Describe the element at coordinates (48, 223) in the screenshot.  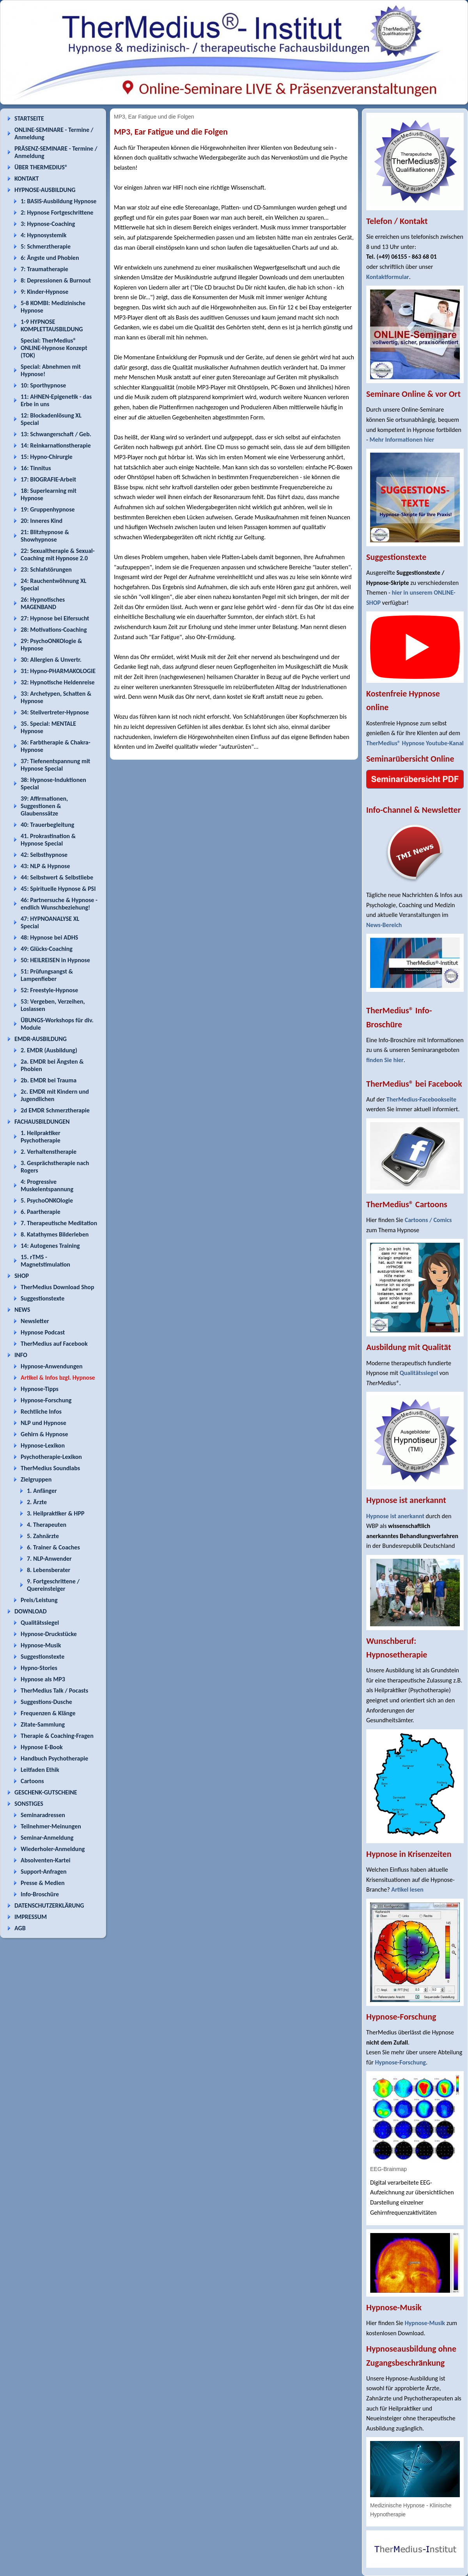
I see `3: Hypnose-Coaching` at that location.